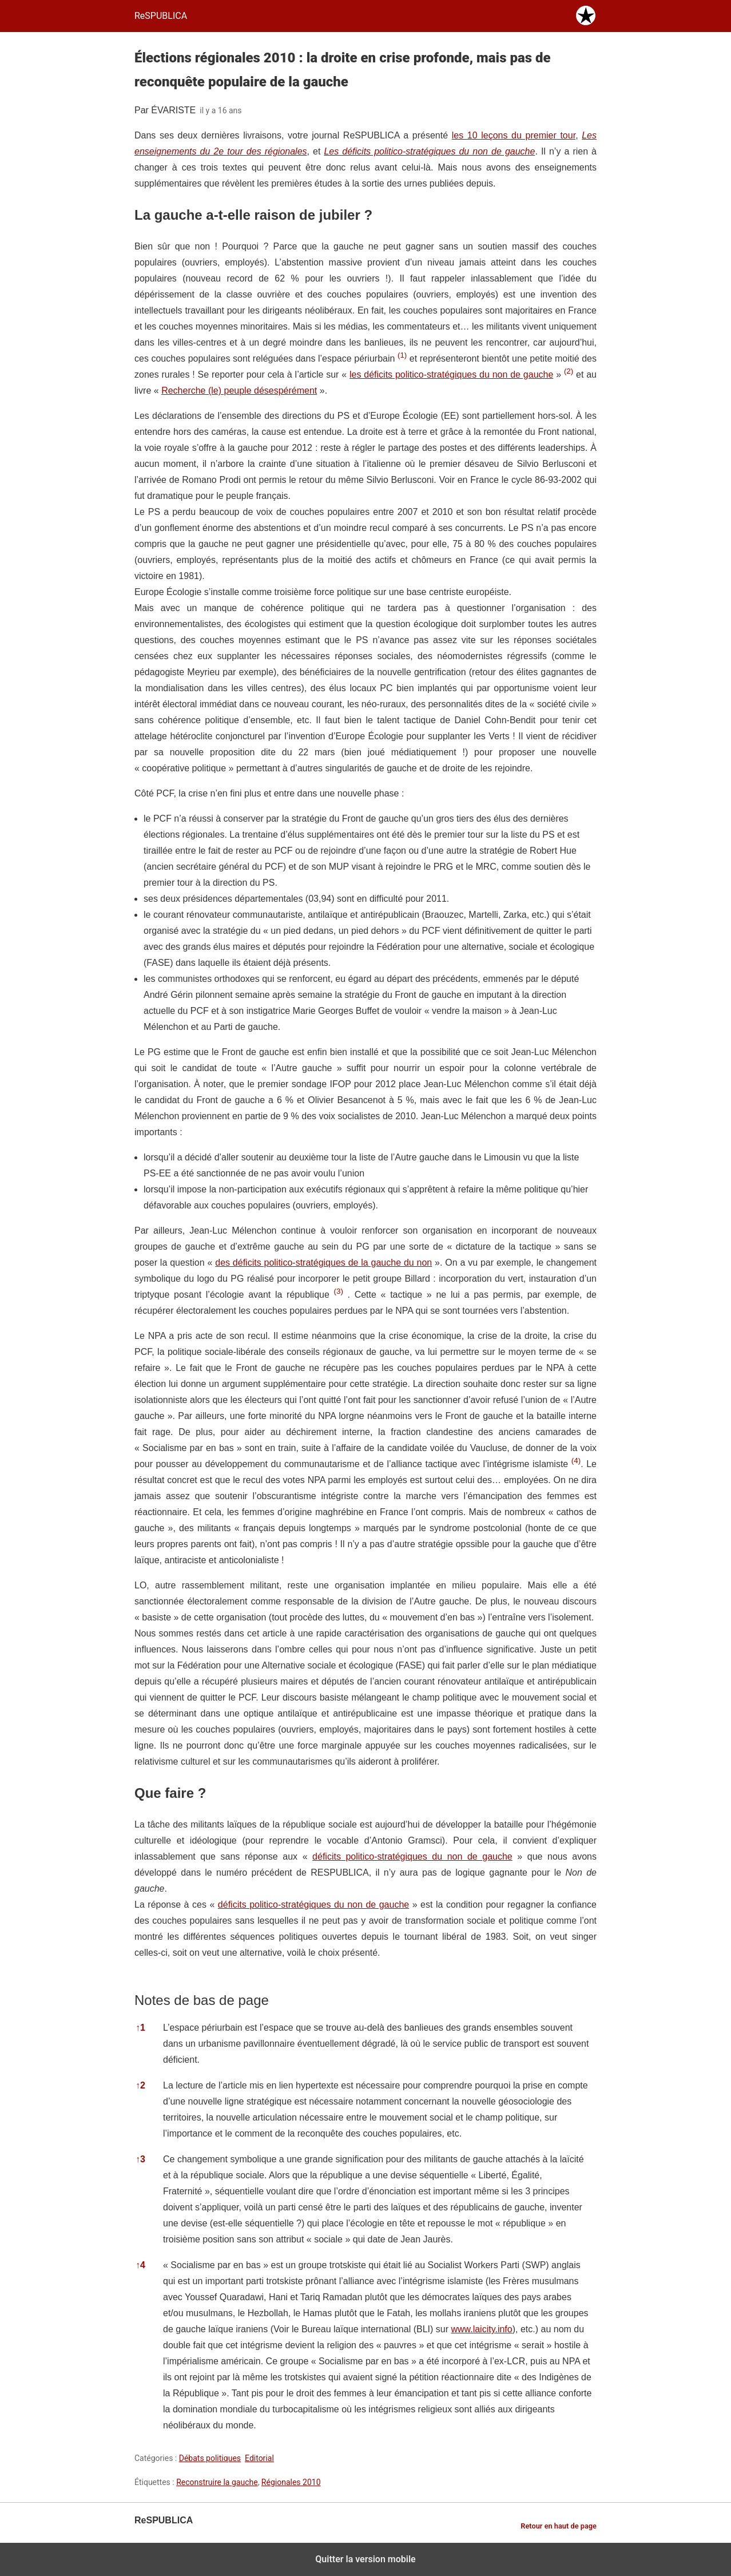 The image size is (731, 2576). Describe the element at coordinates (323, 1262) in the screenshot. I see `des déficits politico-stratégiques de la gauche du non` at that location.